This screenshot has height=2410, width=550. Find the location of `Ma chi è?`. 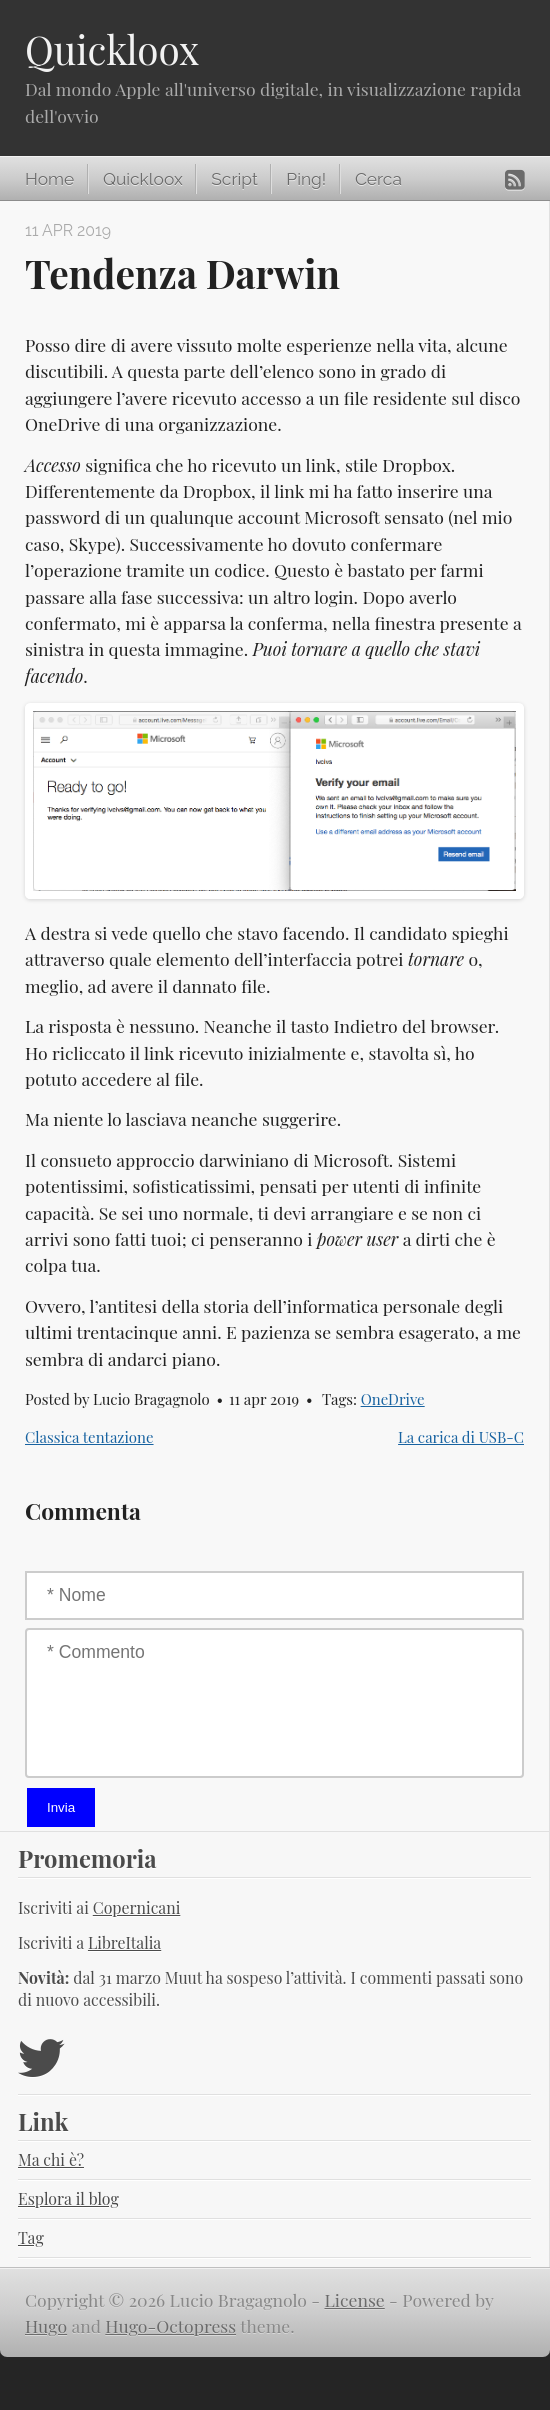

Ma chi è? is located at coordinates (51, 2159).